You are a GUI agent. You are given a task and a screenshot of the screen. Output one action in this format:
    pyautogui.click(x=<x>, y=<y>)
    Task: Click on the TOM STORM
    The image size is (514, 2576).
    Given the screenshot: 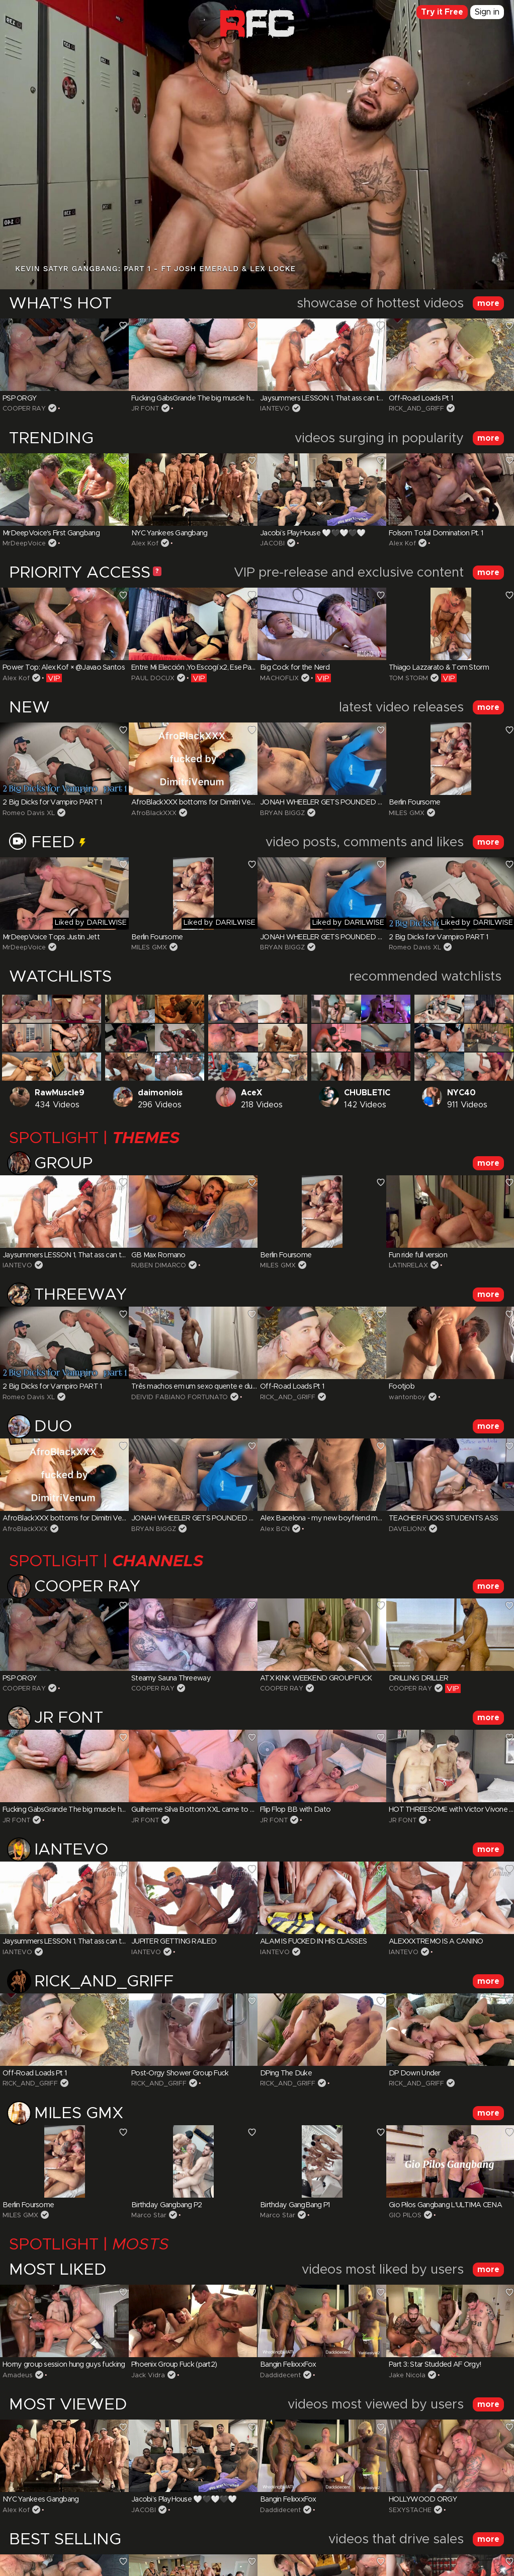 What is the action you would take?
    pyautogui.click(x=408, y=678)
    